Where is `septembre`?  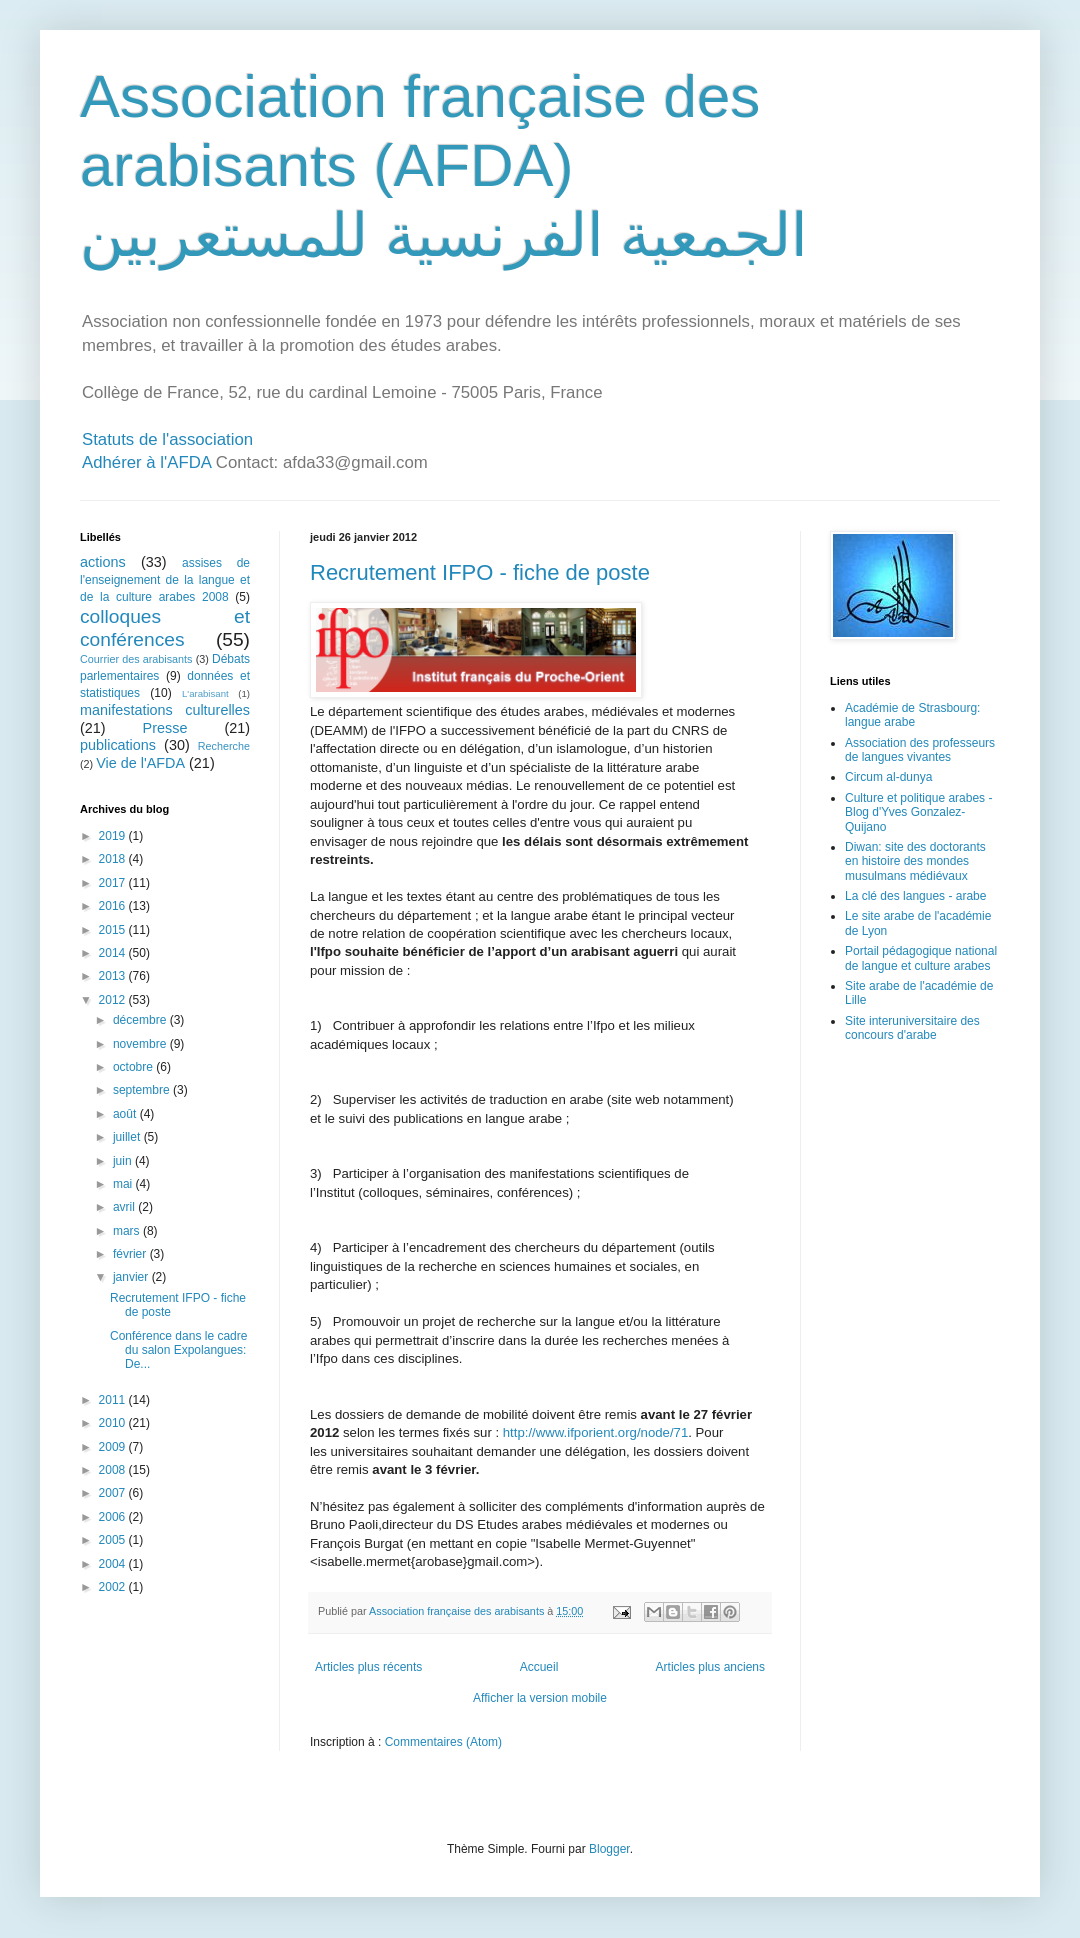 septembre is located at coordinates (143, 1090).